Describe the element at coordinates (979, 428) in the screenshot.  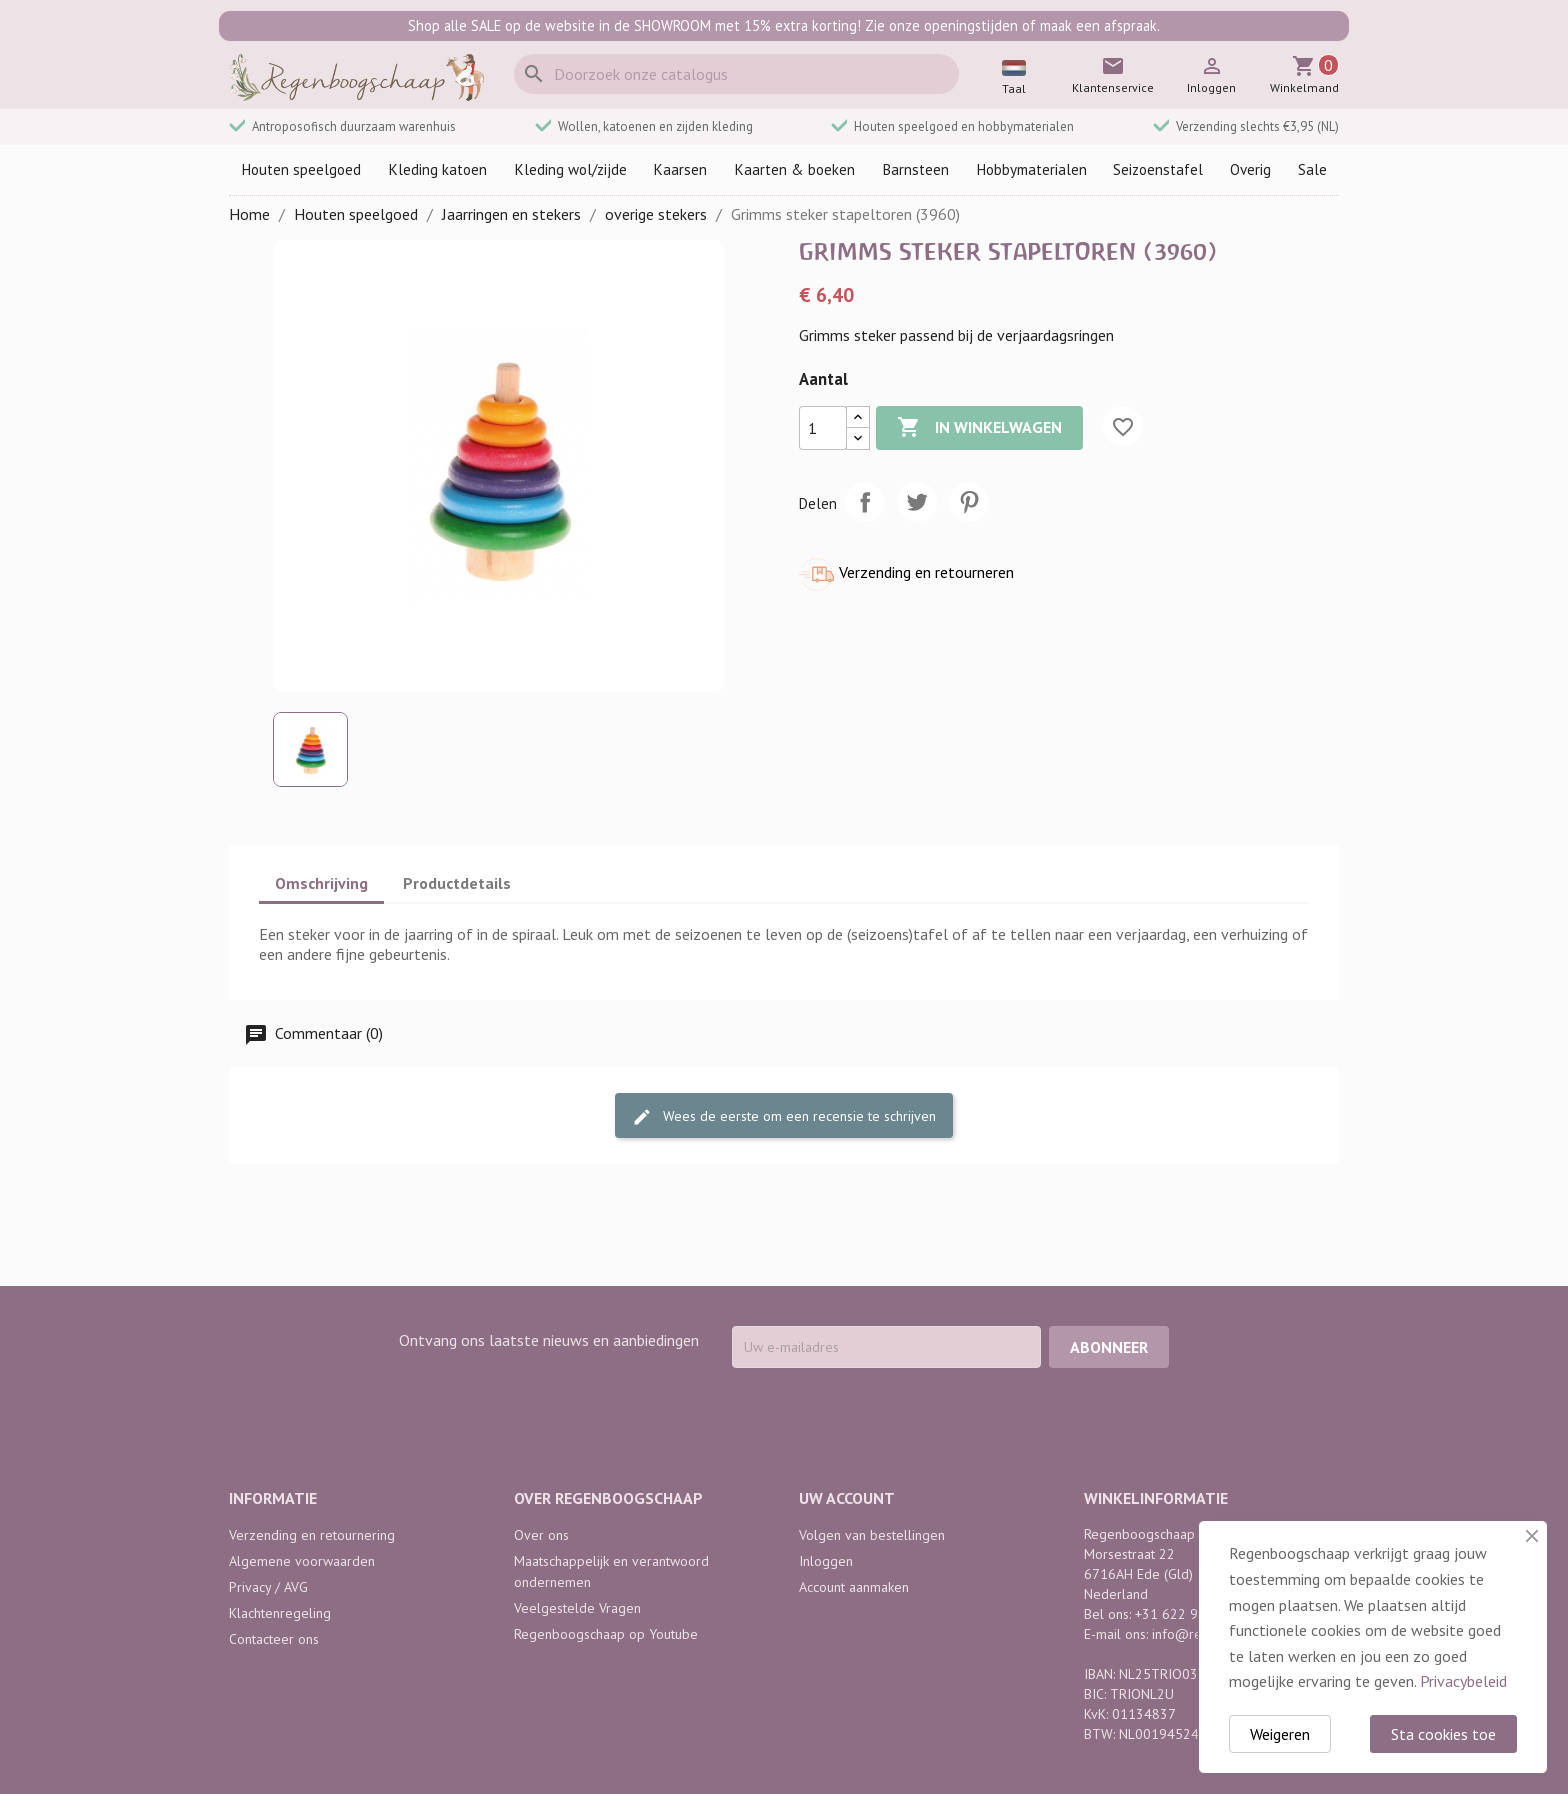
I see `In winkelwagen` at that location.